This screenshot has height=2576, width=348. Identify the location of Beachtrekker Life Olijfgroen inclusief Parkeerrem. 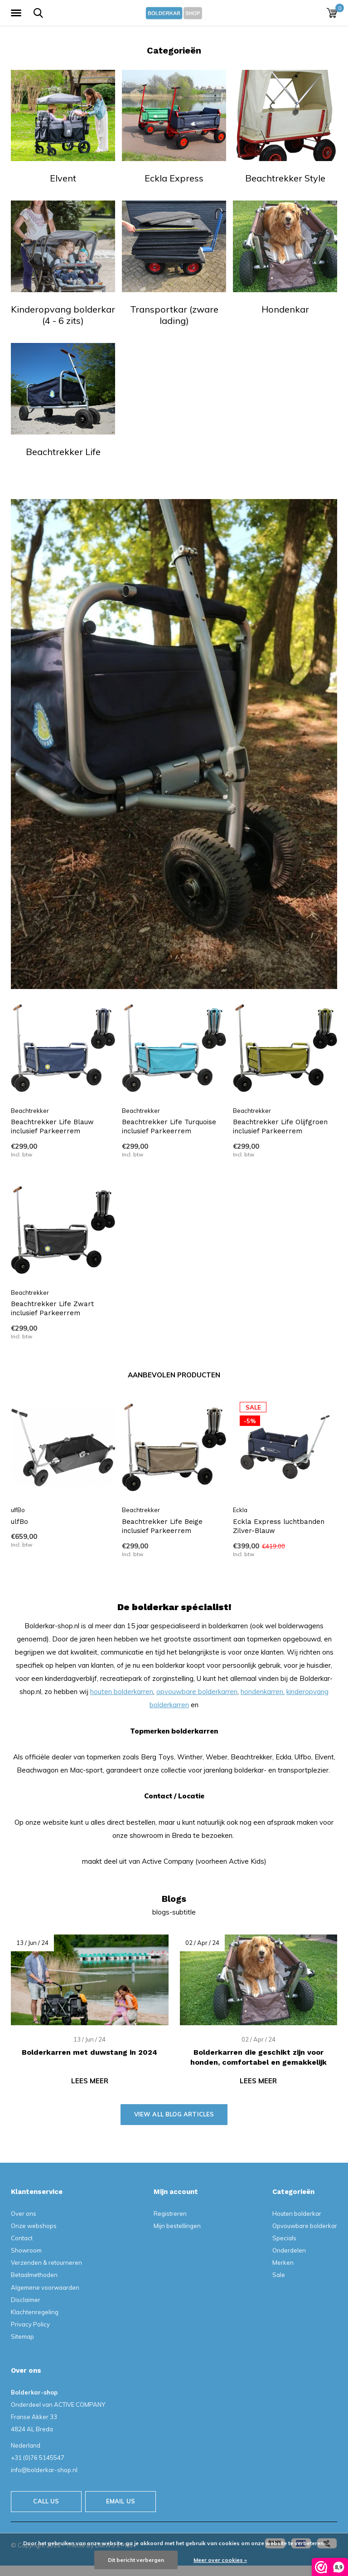
(280, 1127).